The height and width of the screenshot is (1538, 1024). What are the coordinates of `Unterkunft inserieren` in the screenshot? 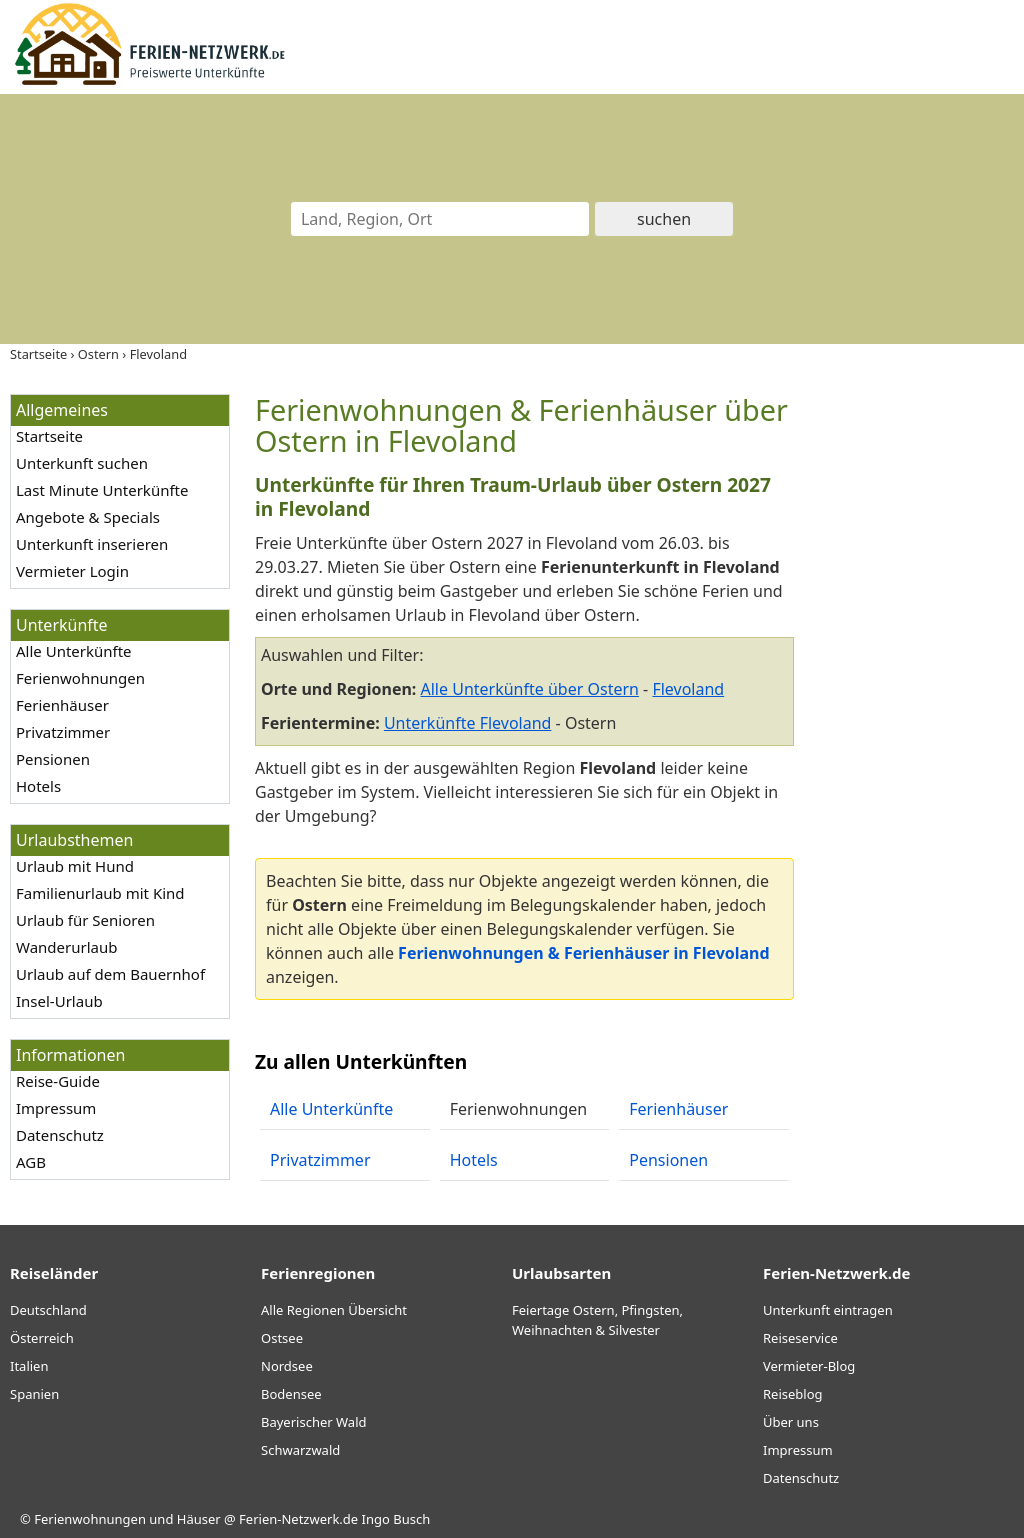 It's located at (92, 544).